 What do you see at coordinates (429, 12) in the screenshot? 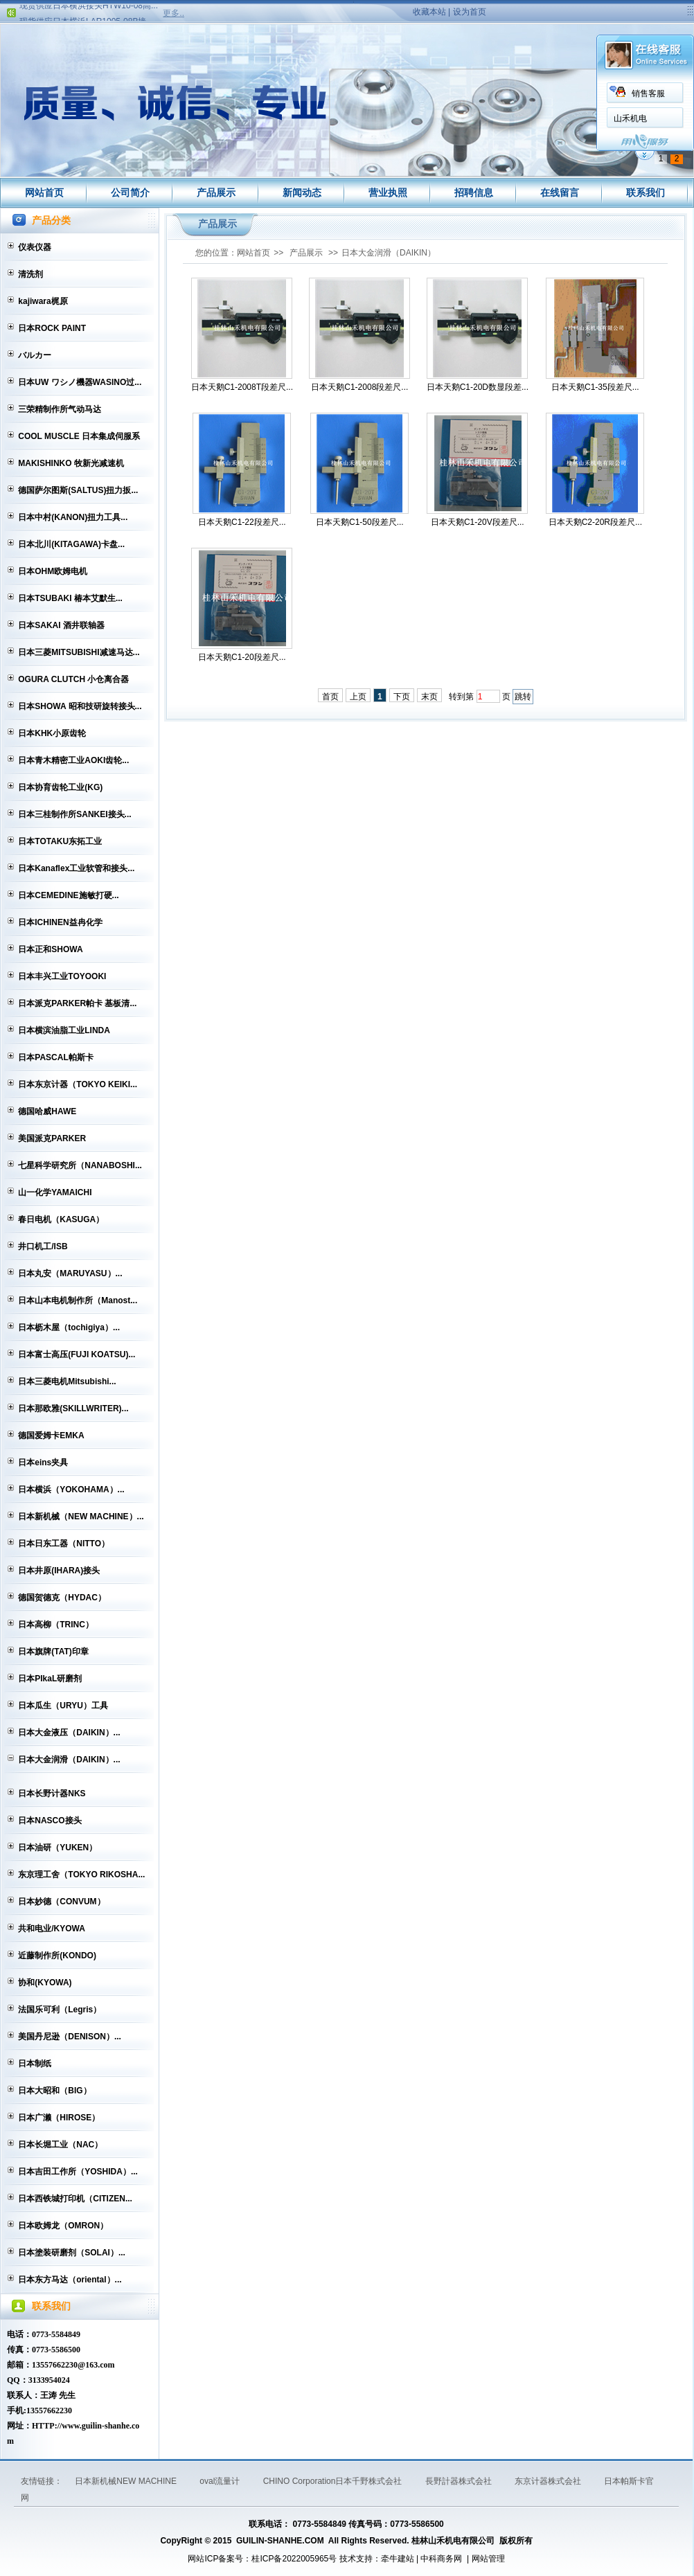
I see `收藏本站` at bounding box center [429, 12].